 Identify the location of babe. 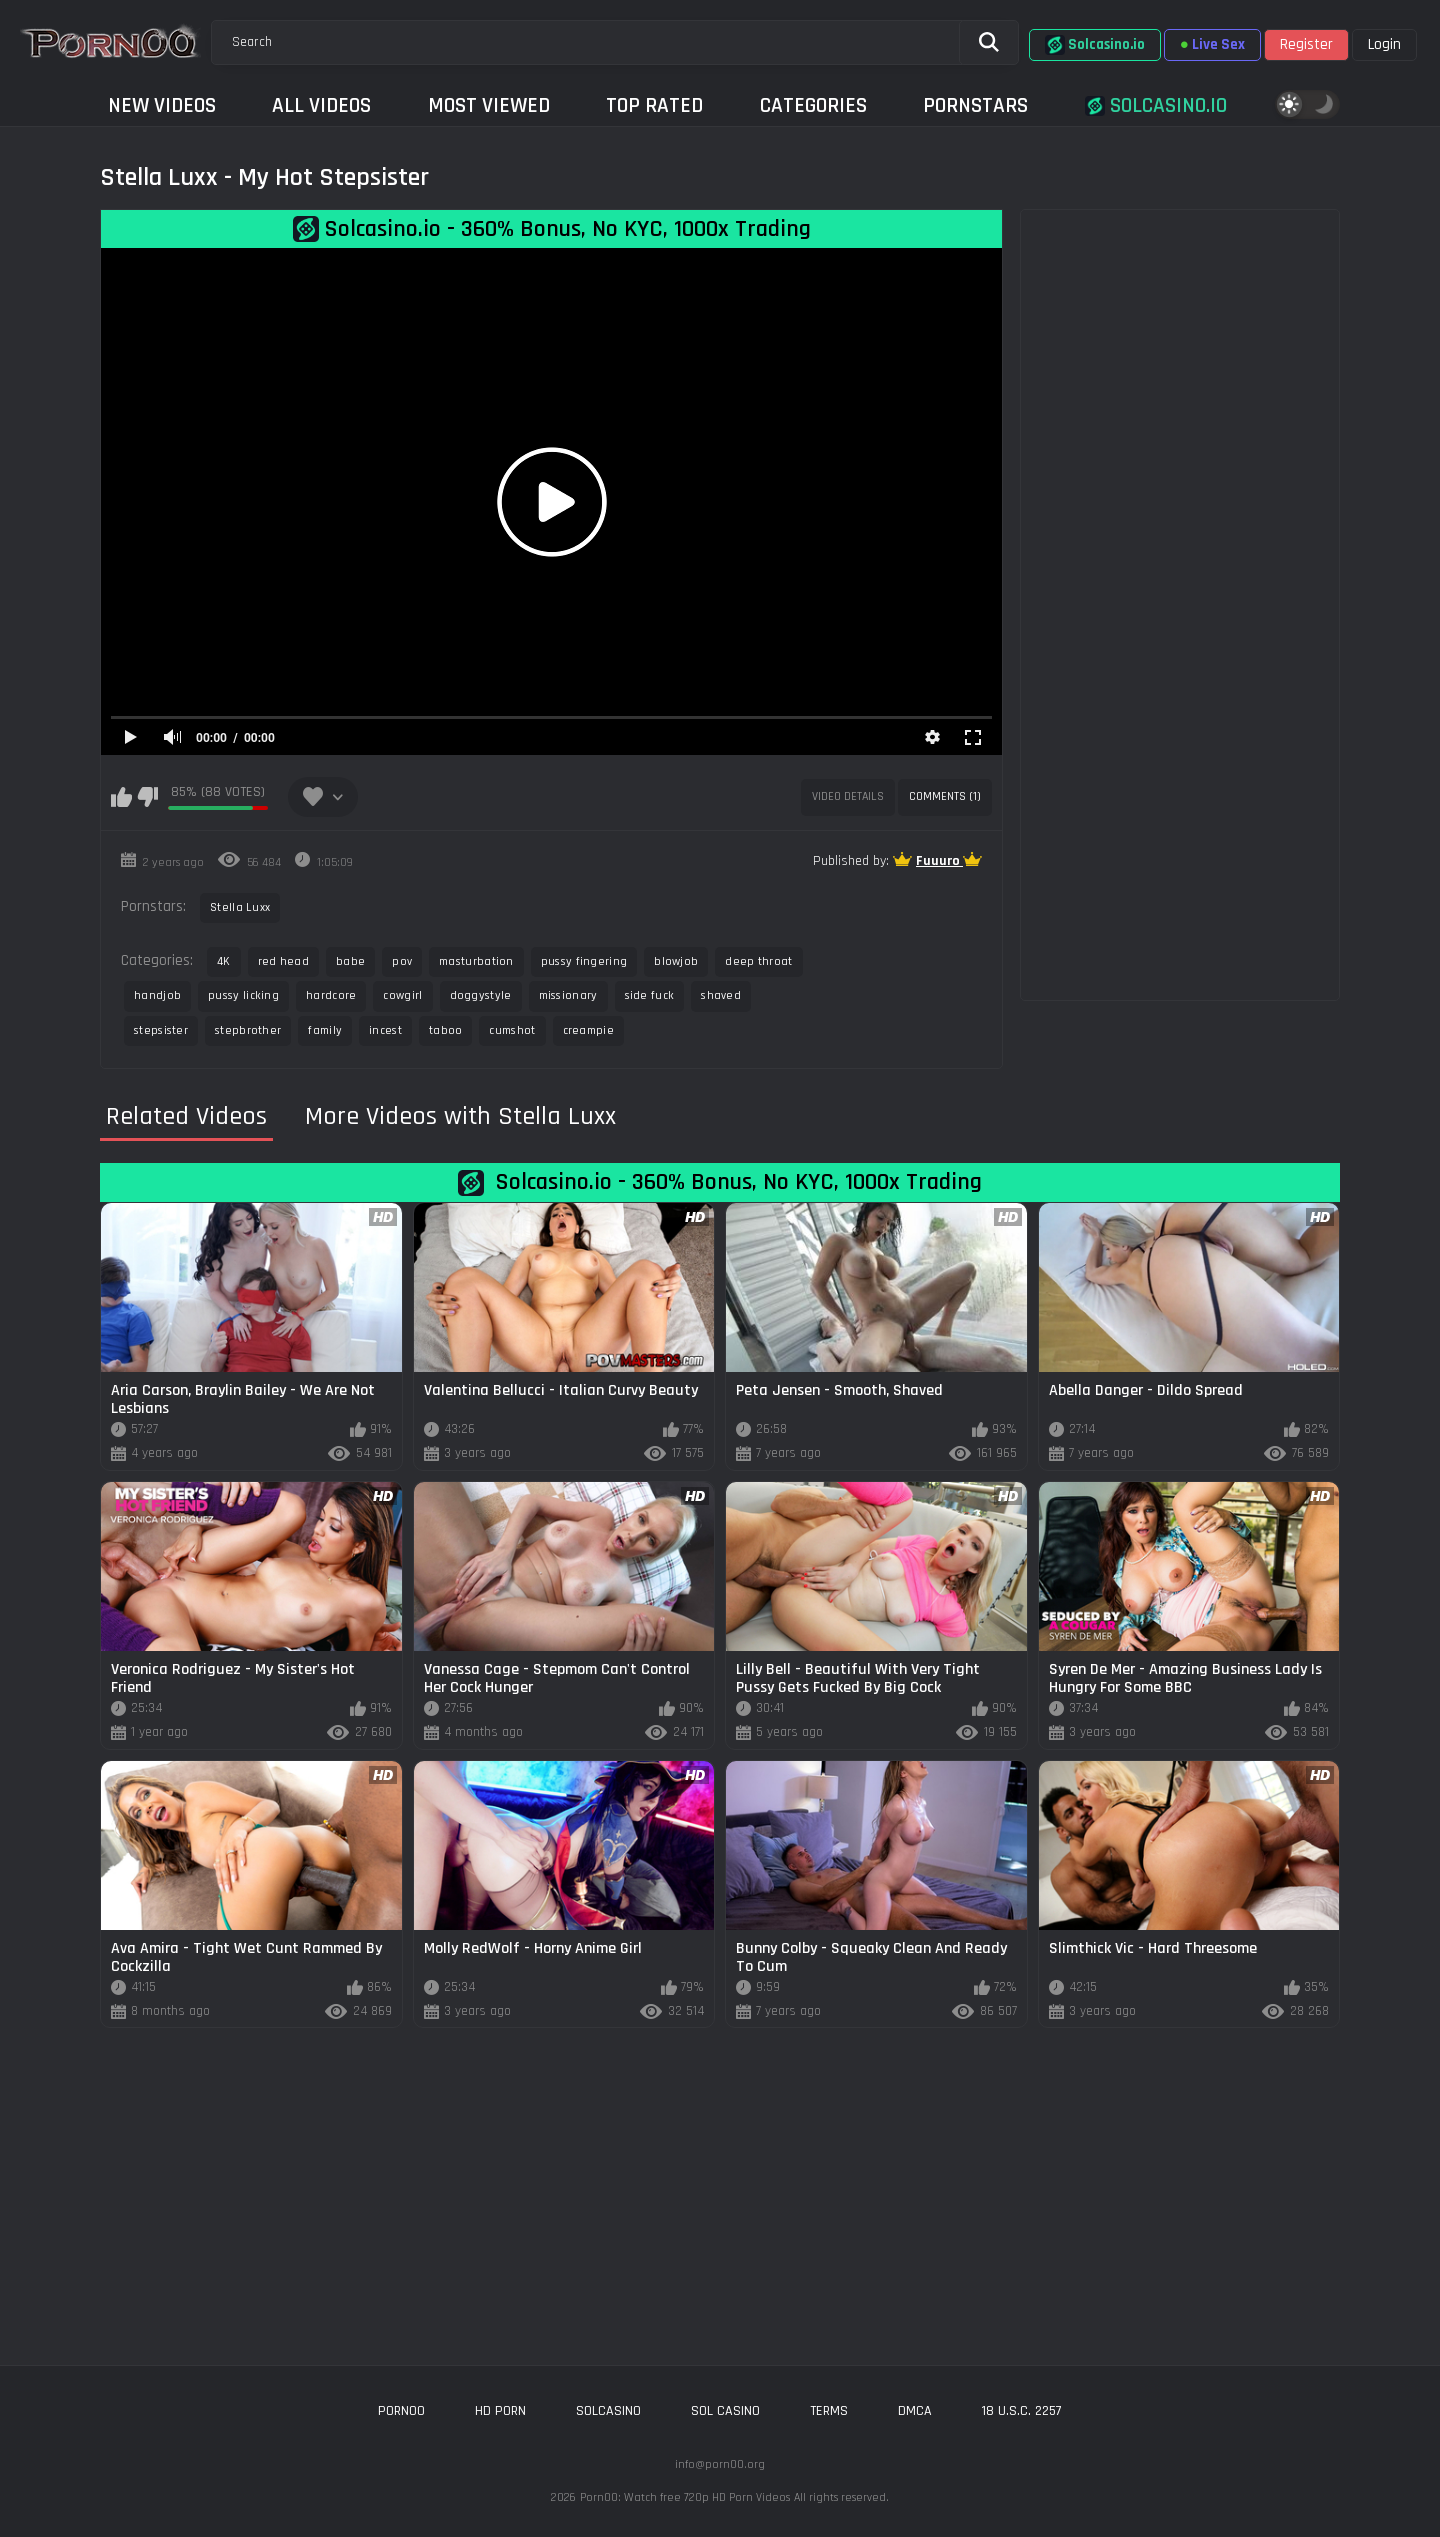
(350, 961).